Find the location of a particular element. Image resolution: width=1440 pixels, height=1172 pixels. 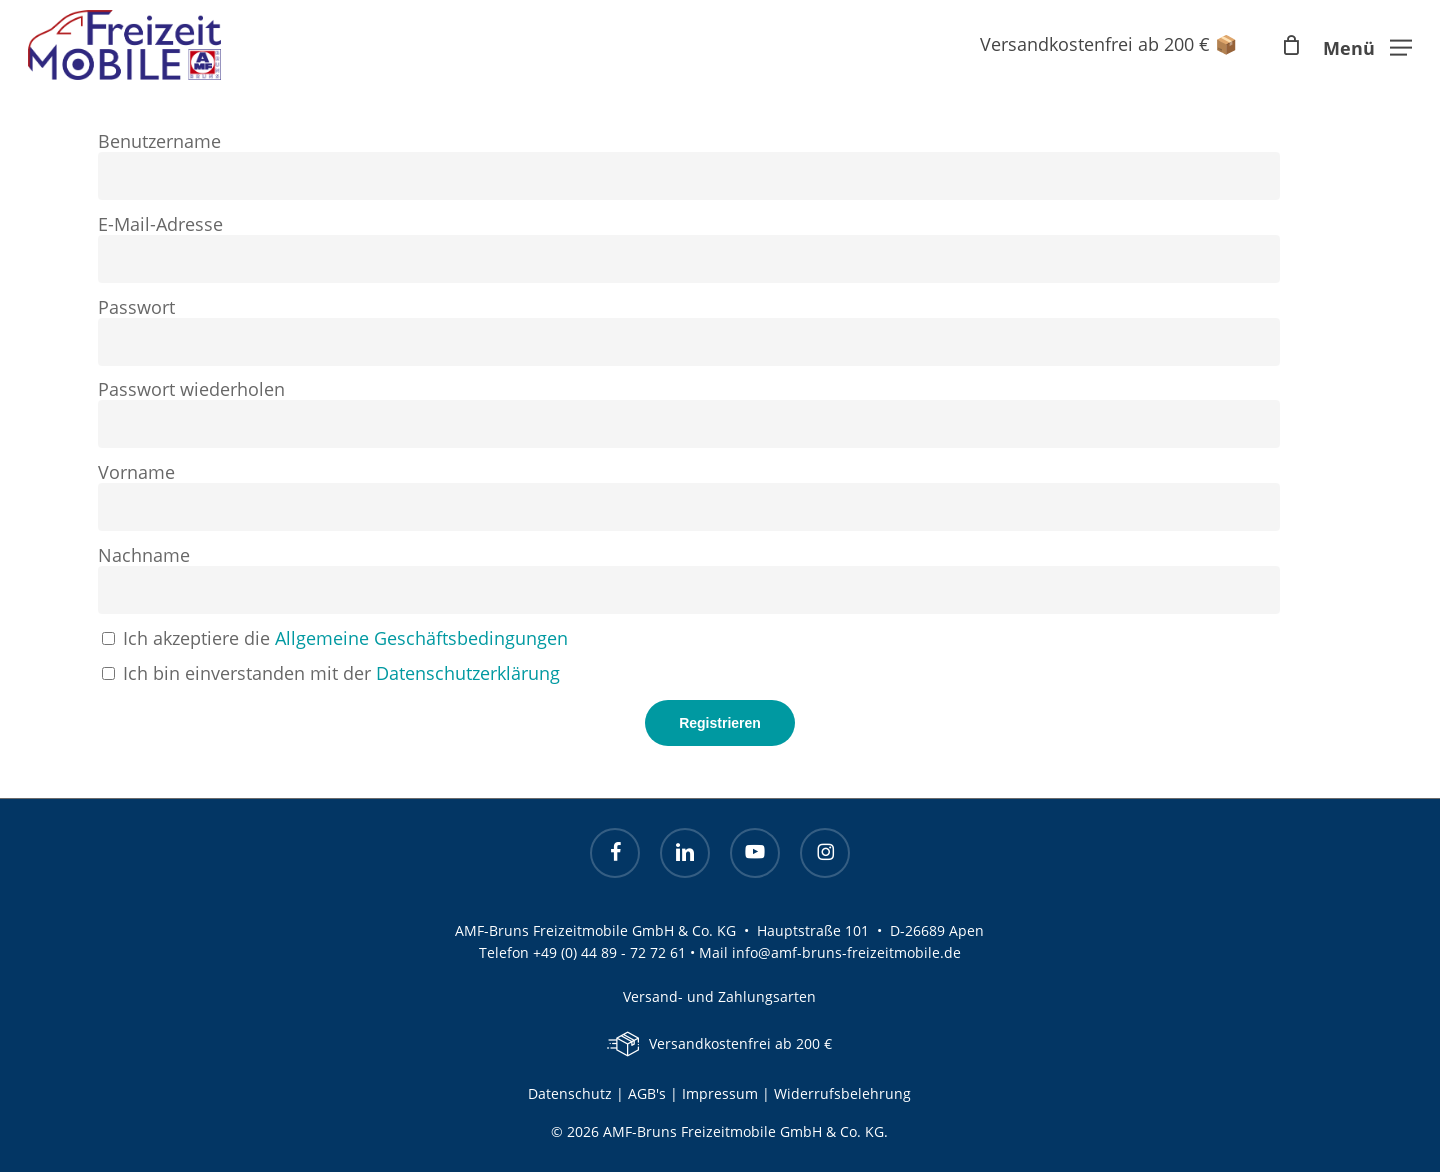

[button] is located at coordinates (1367, 45).